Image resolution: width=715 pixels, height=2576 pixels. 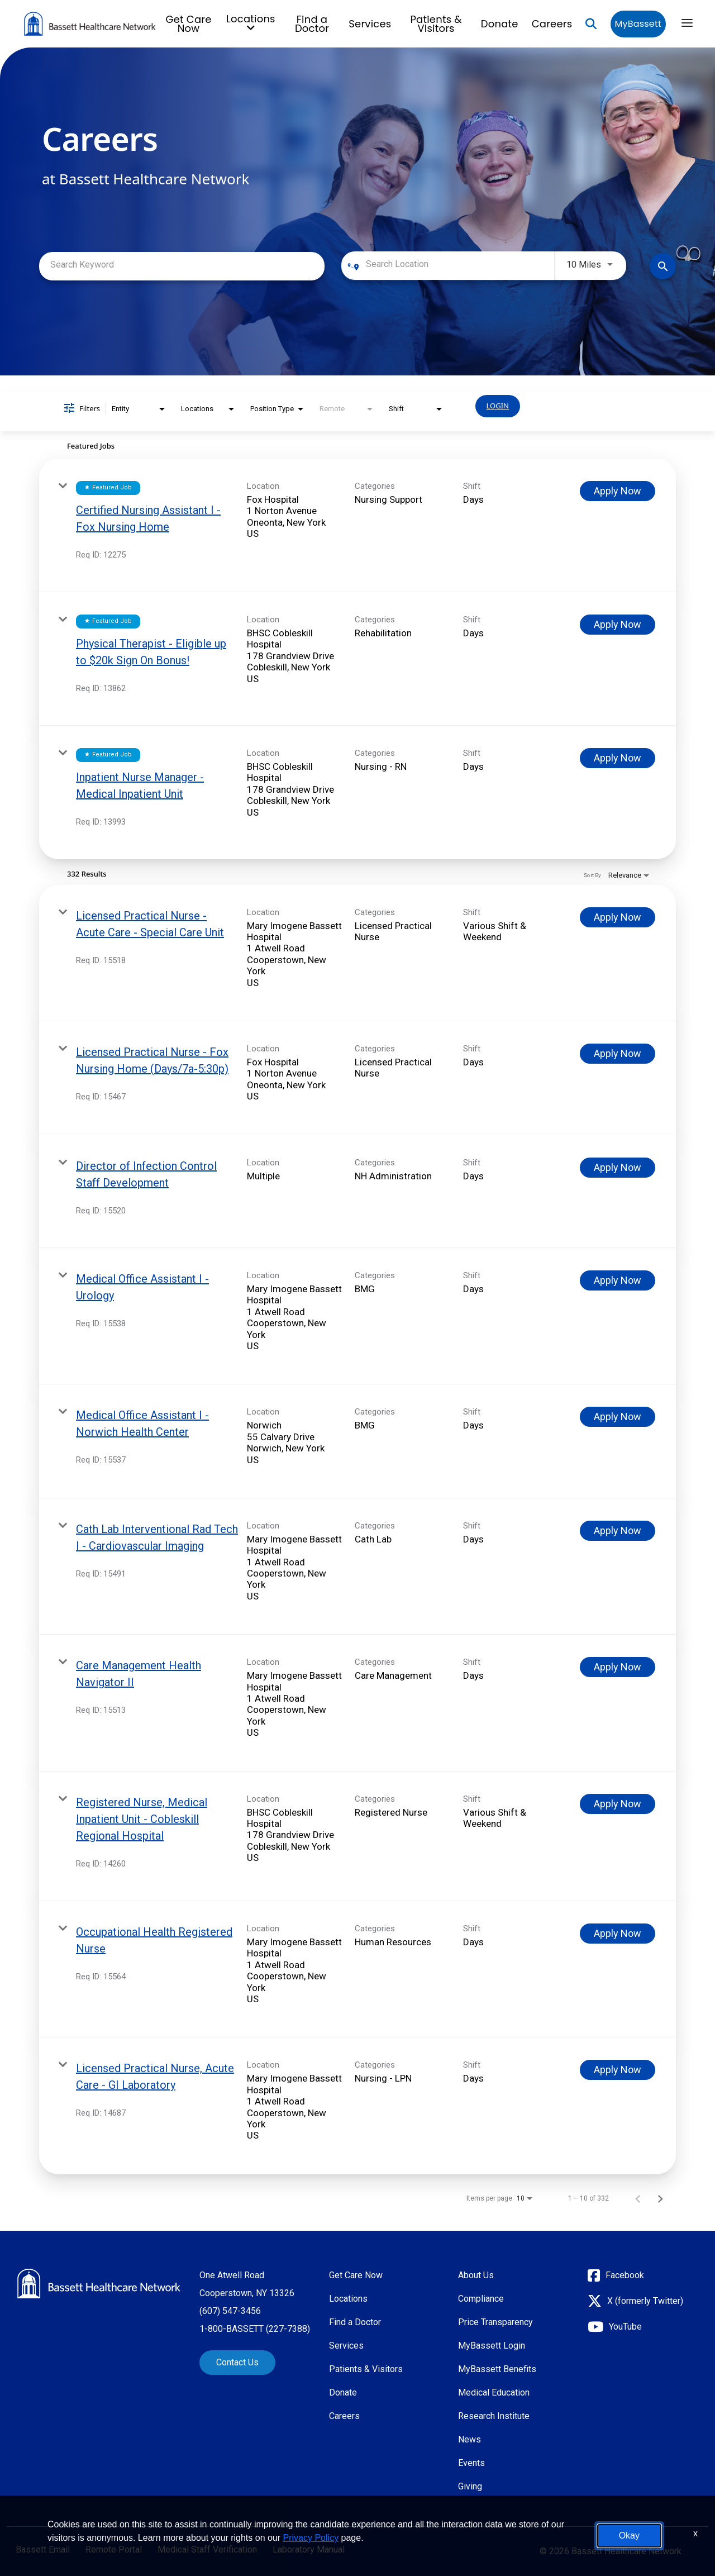 I want to click on [Next Page of Job Search Results], so click(x=660, y=2198).